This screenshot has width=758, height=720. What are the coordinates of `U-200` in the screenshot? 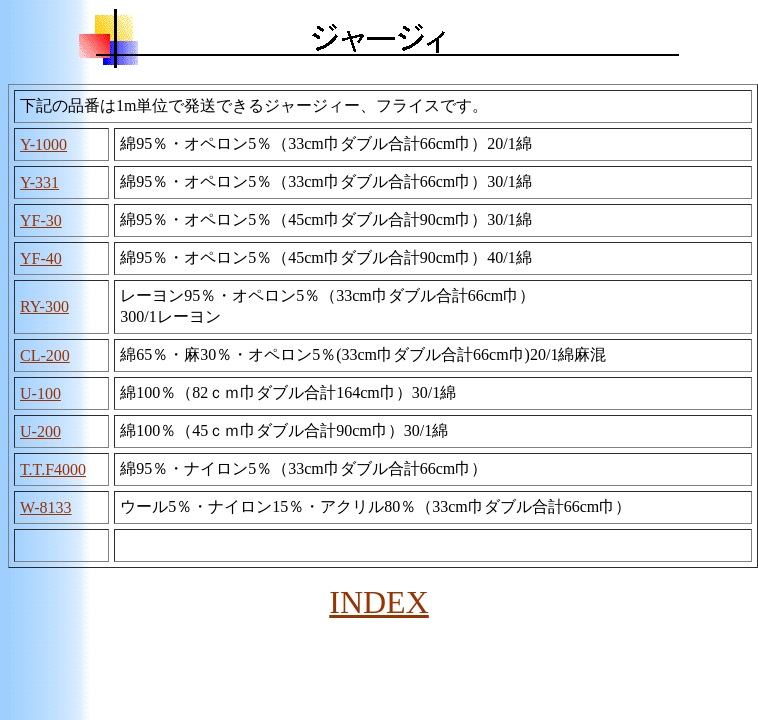 It's located at (40, 431).